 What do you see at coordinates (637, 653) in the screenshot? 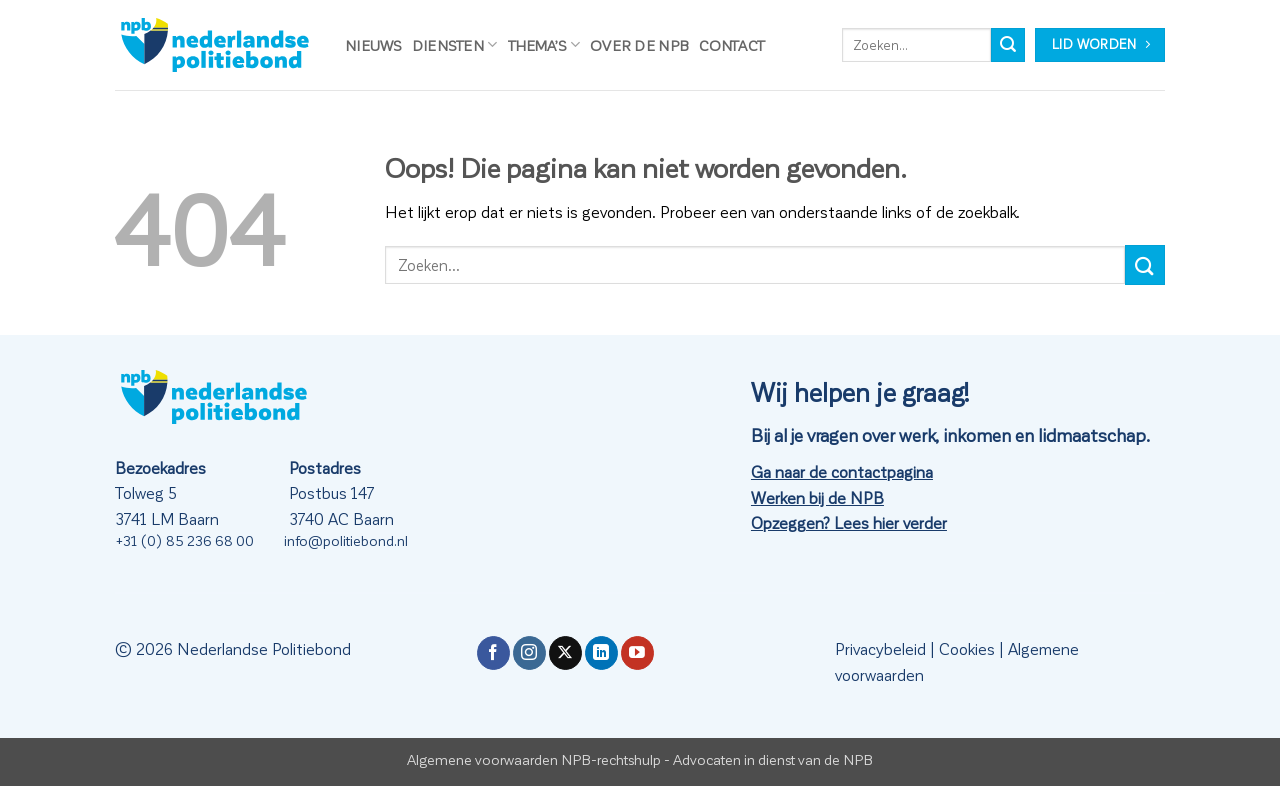
I see `[Volg ons op YouTube]` at bounding box center [637, 653].